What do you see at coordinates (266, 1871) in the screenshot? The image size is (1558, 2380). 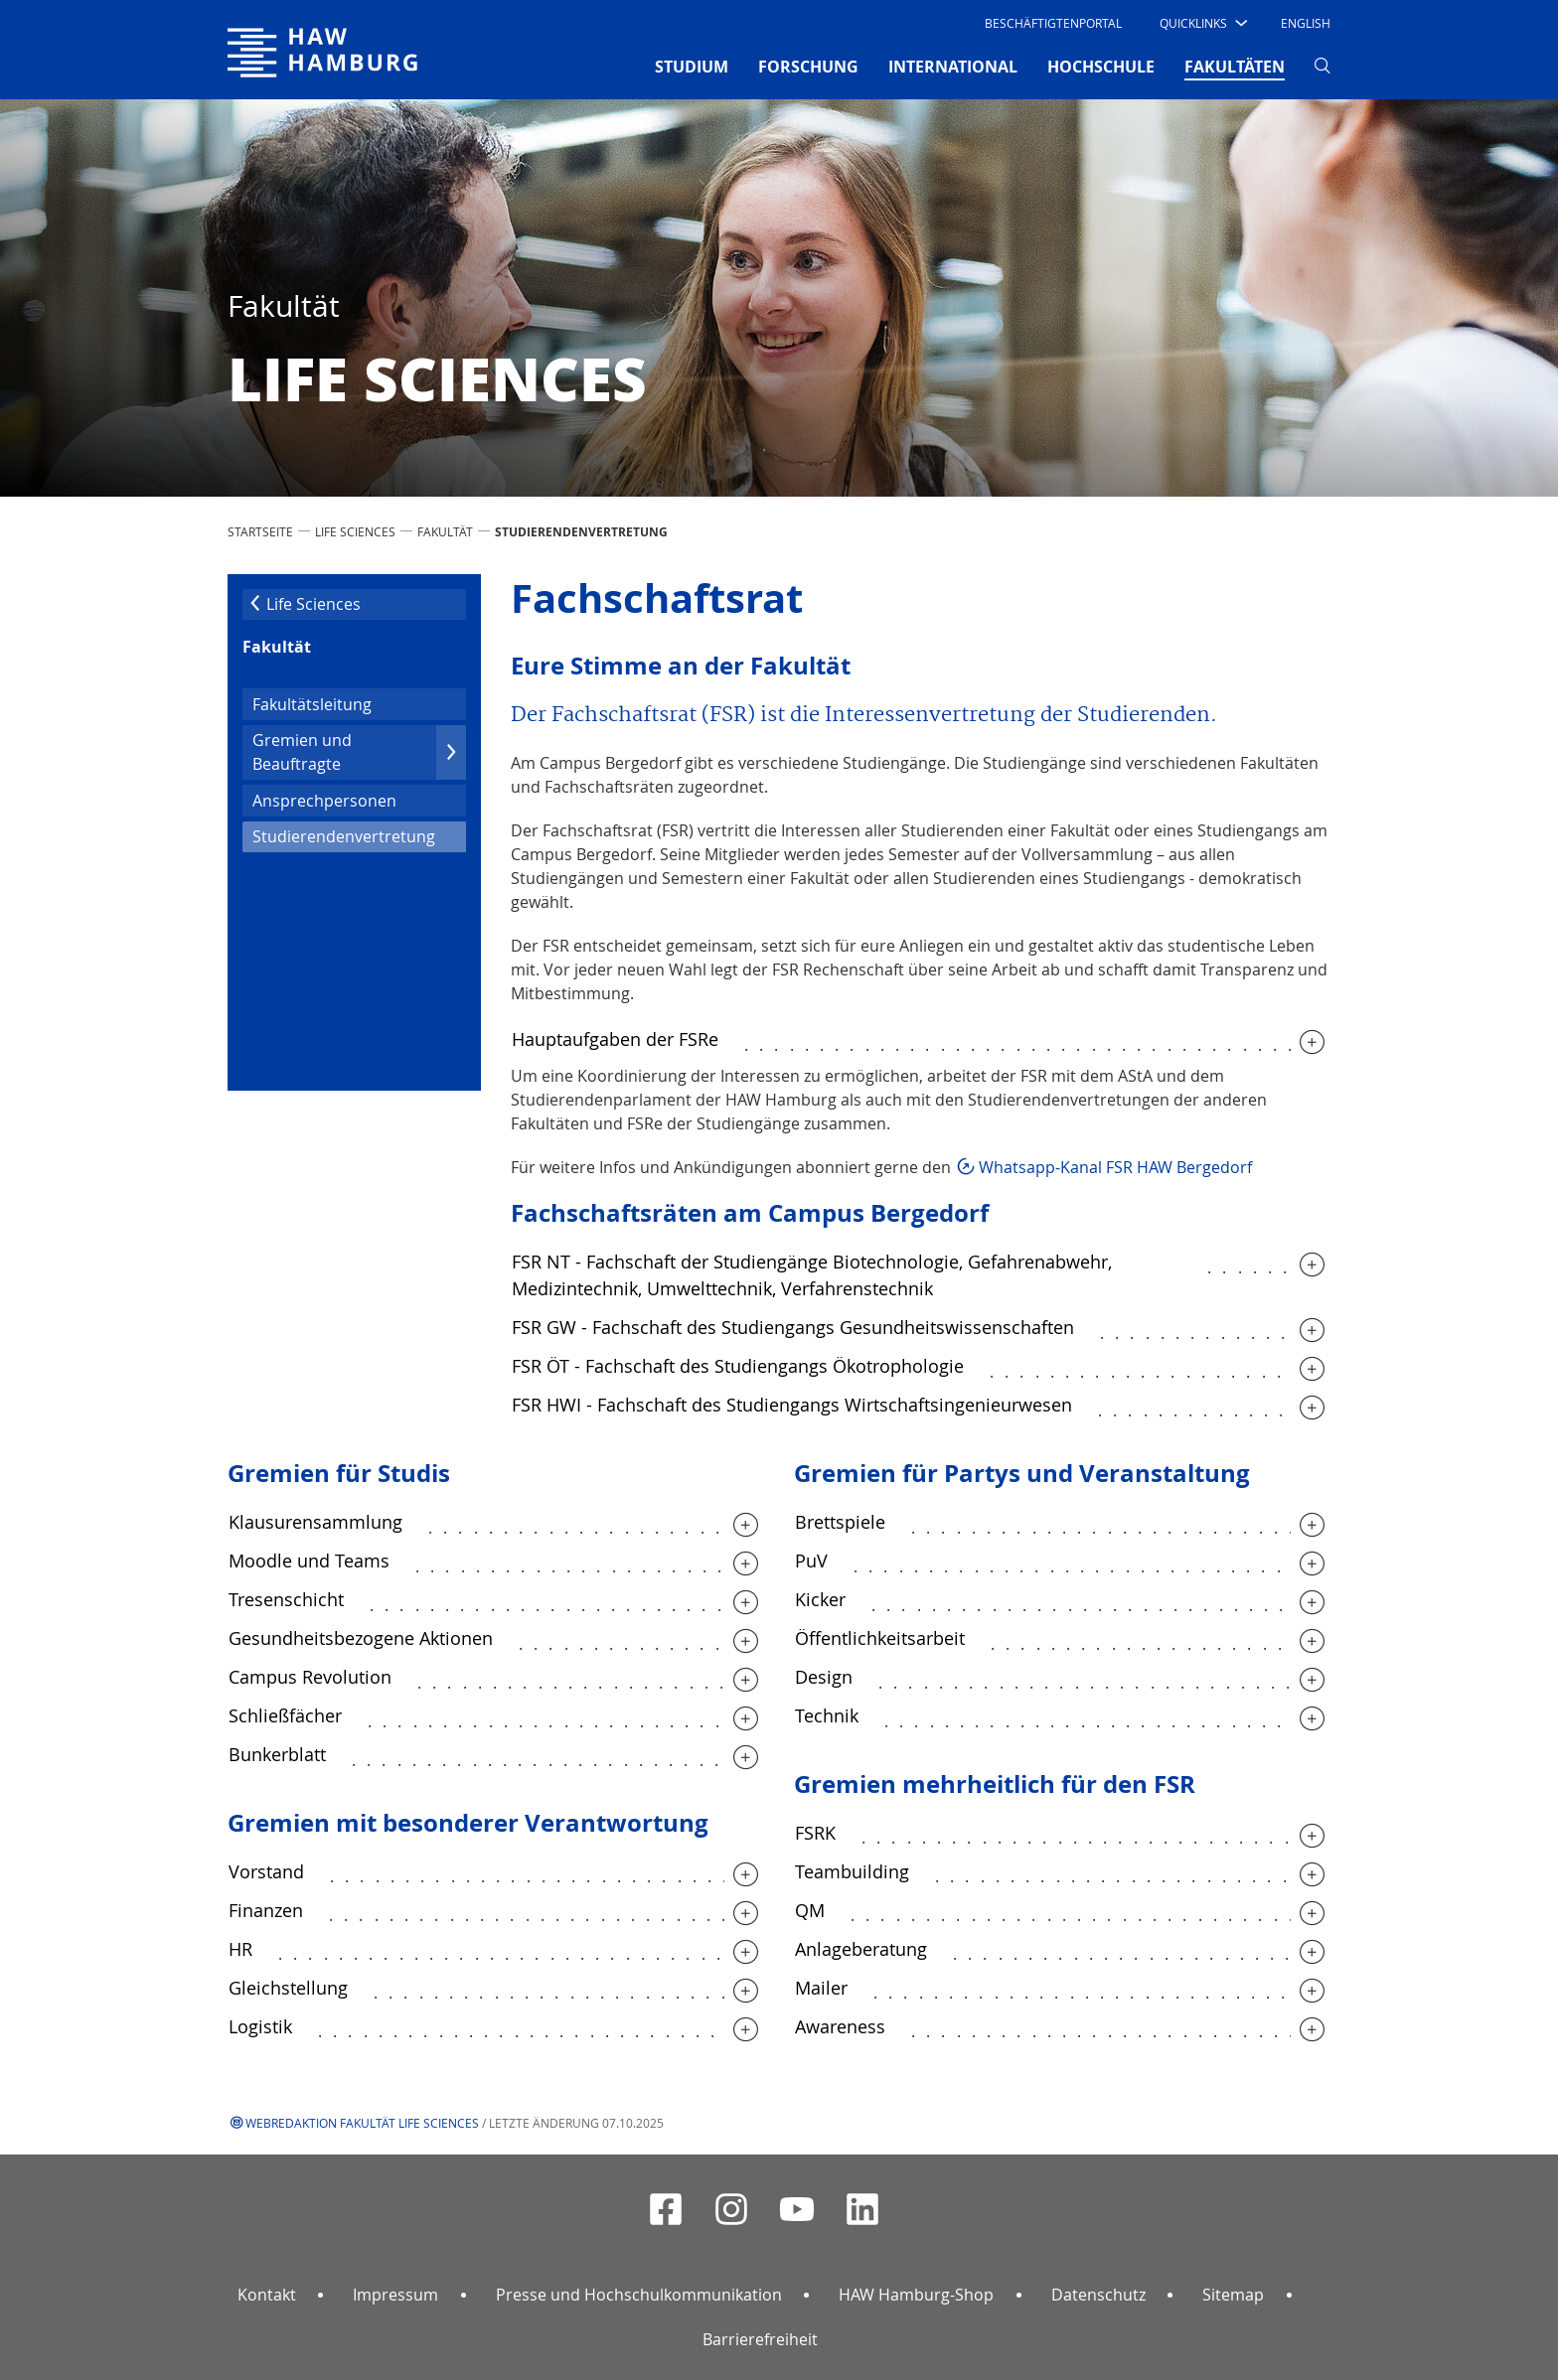 I see `Vorstand` at bounding box center [266, 1871].